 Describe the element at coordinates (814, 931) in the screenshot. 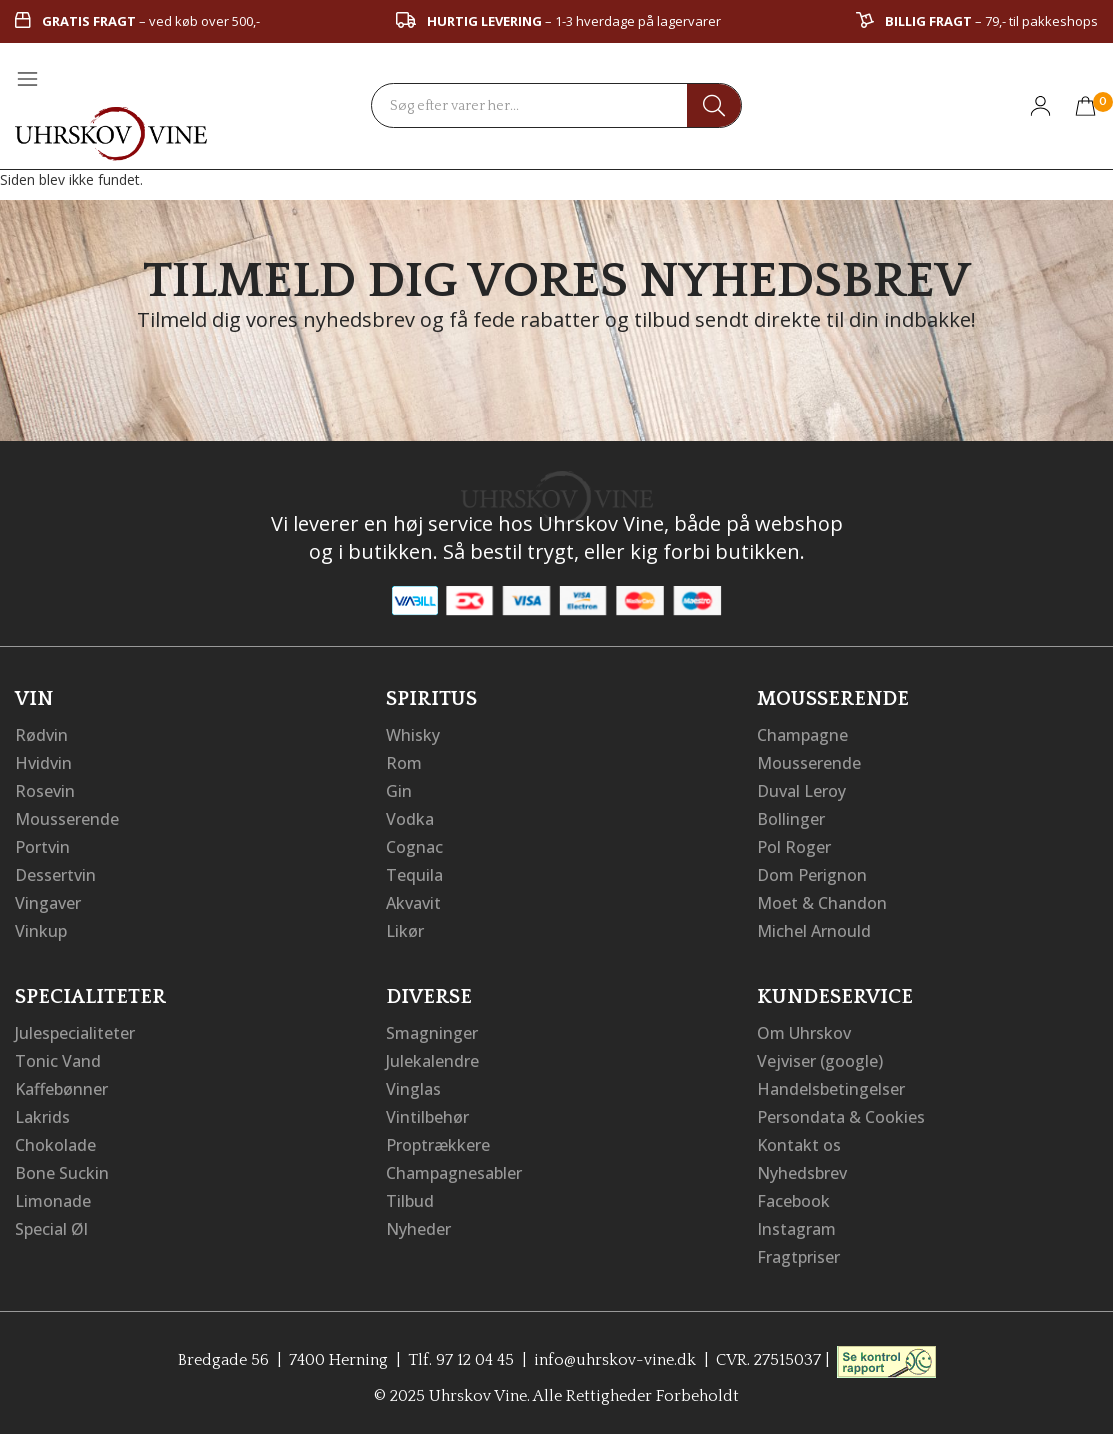

I see `Michel Arnould` at that location.